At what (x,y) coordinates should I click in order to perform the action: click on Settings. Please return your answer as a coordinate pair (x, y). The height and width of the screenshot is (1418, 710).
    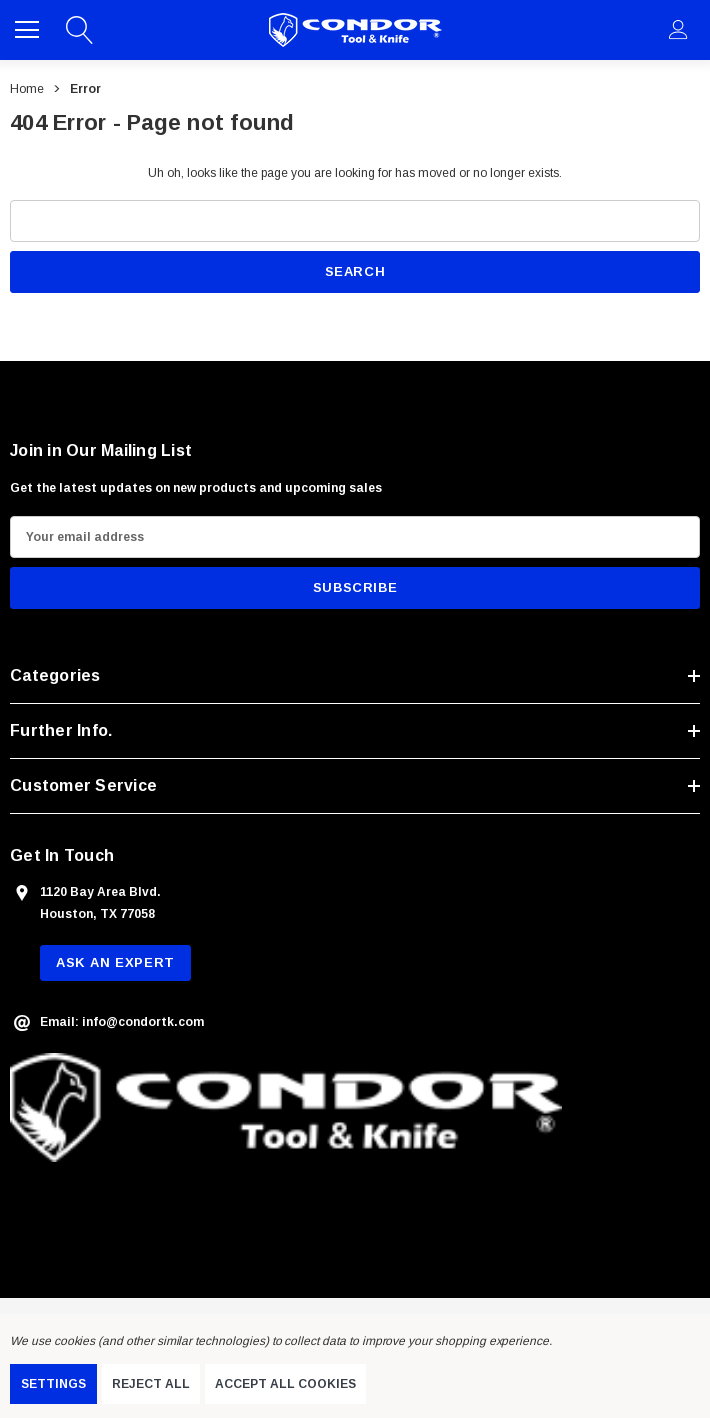
    Looking at the image, I should click on (53, 1384).